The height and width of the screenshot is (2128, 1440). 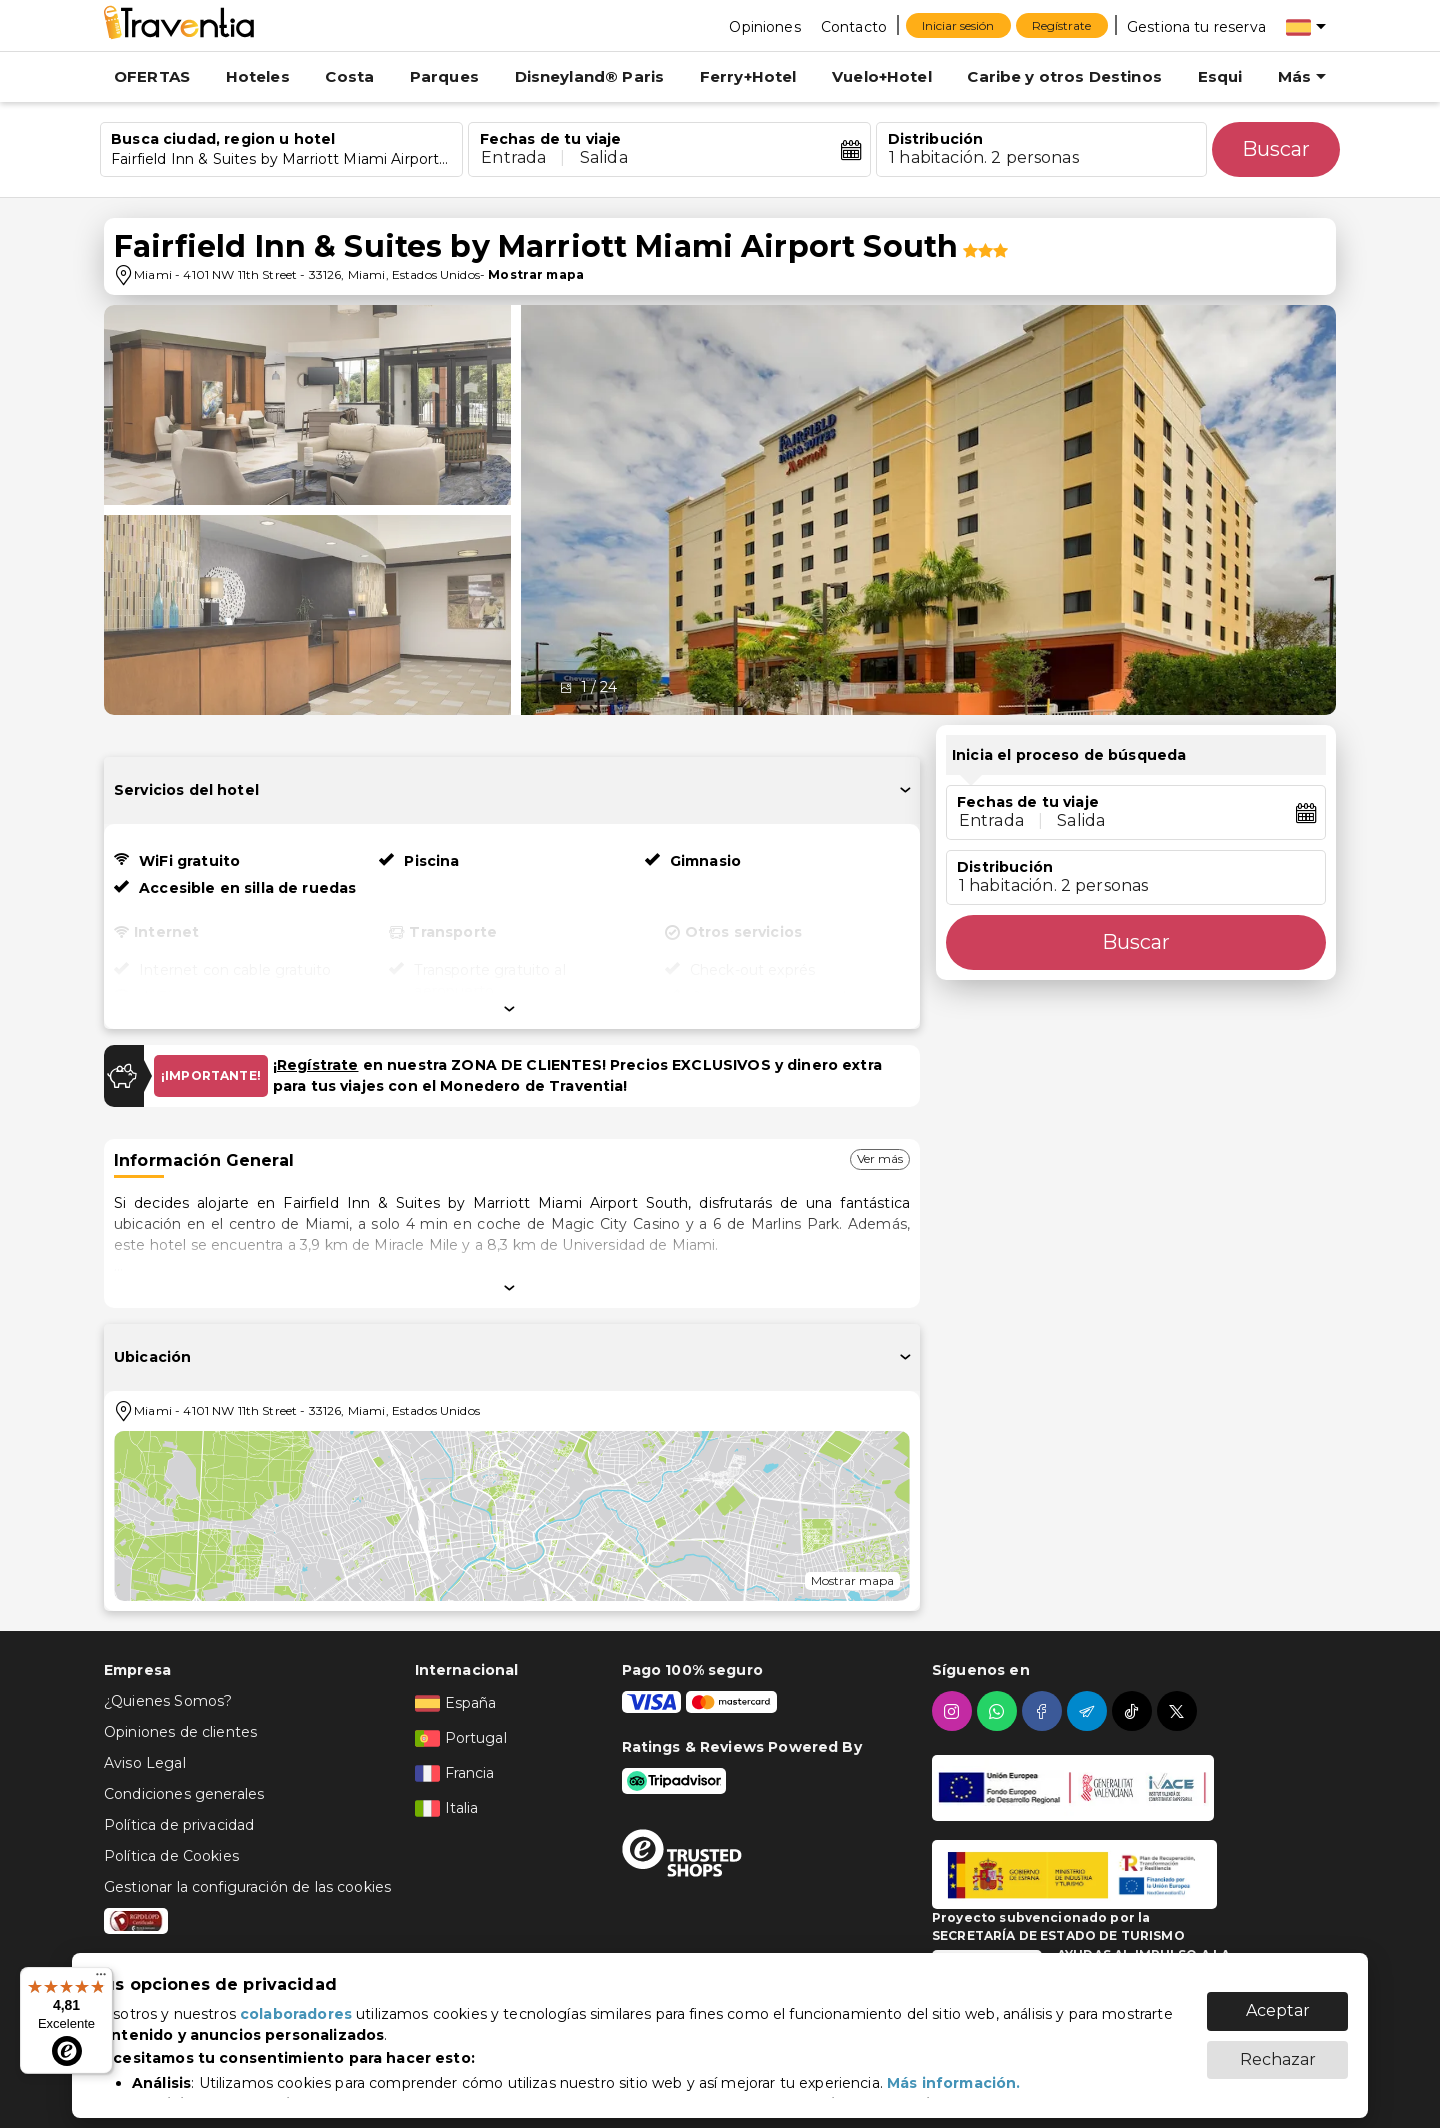 What do you see at coordinates (1089, 1711) in the screenshot?
I see `[telegram]` at bounding box center [1089, 1711].